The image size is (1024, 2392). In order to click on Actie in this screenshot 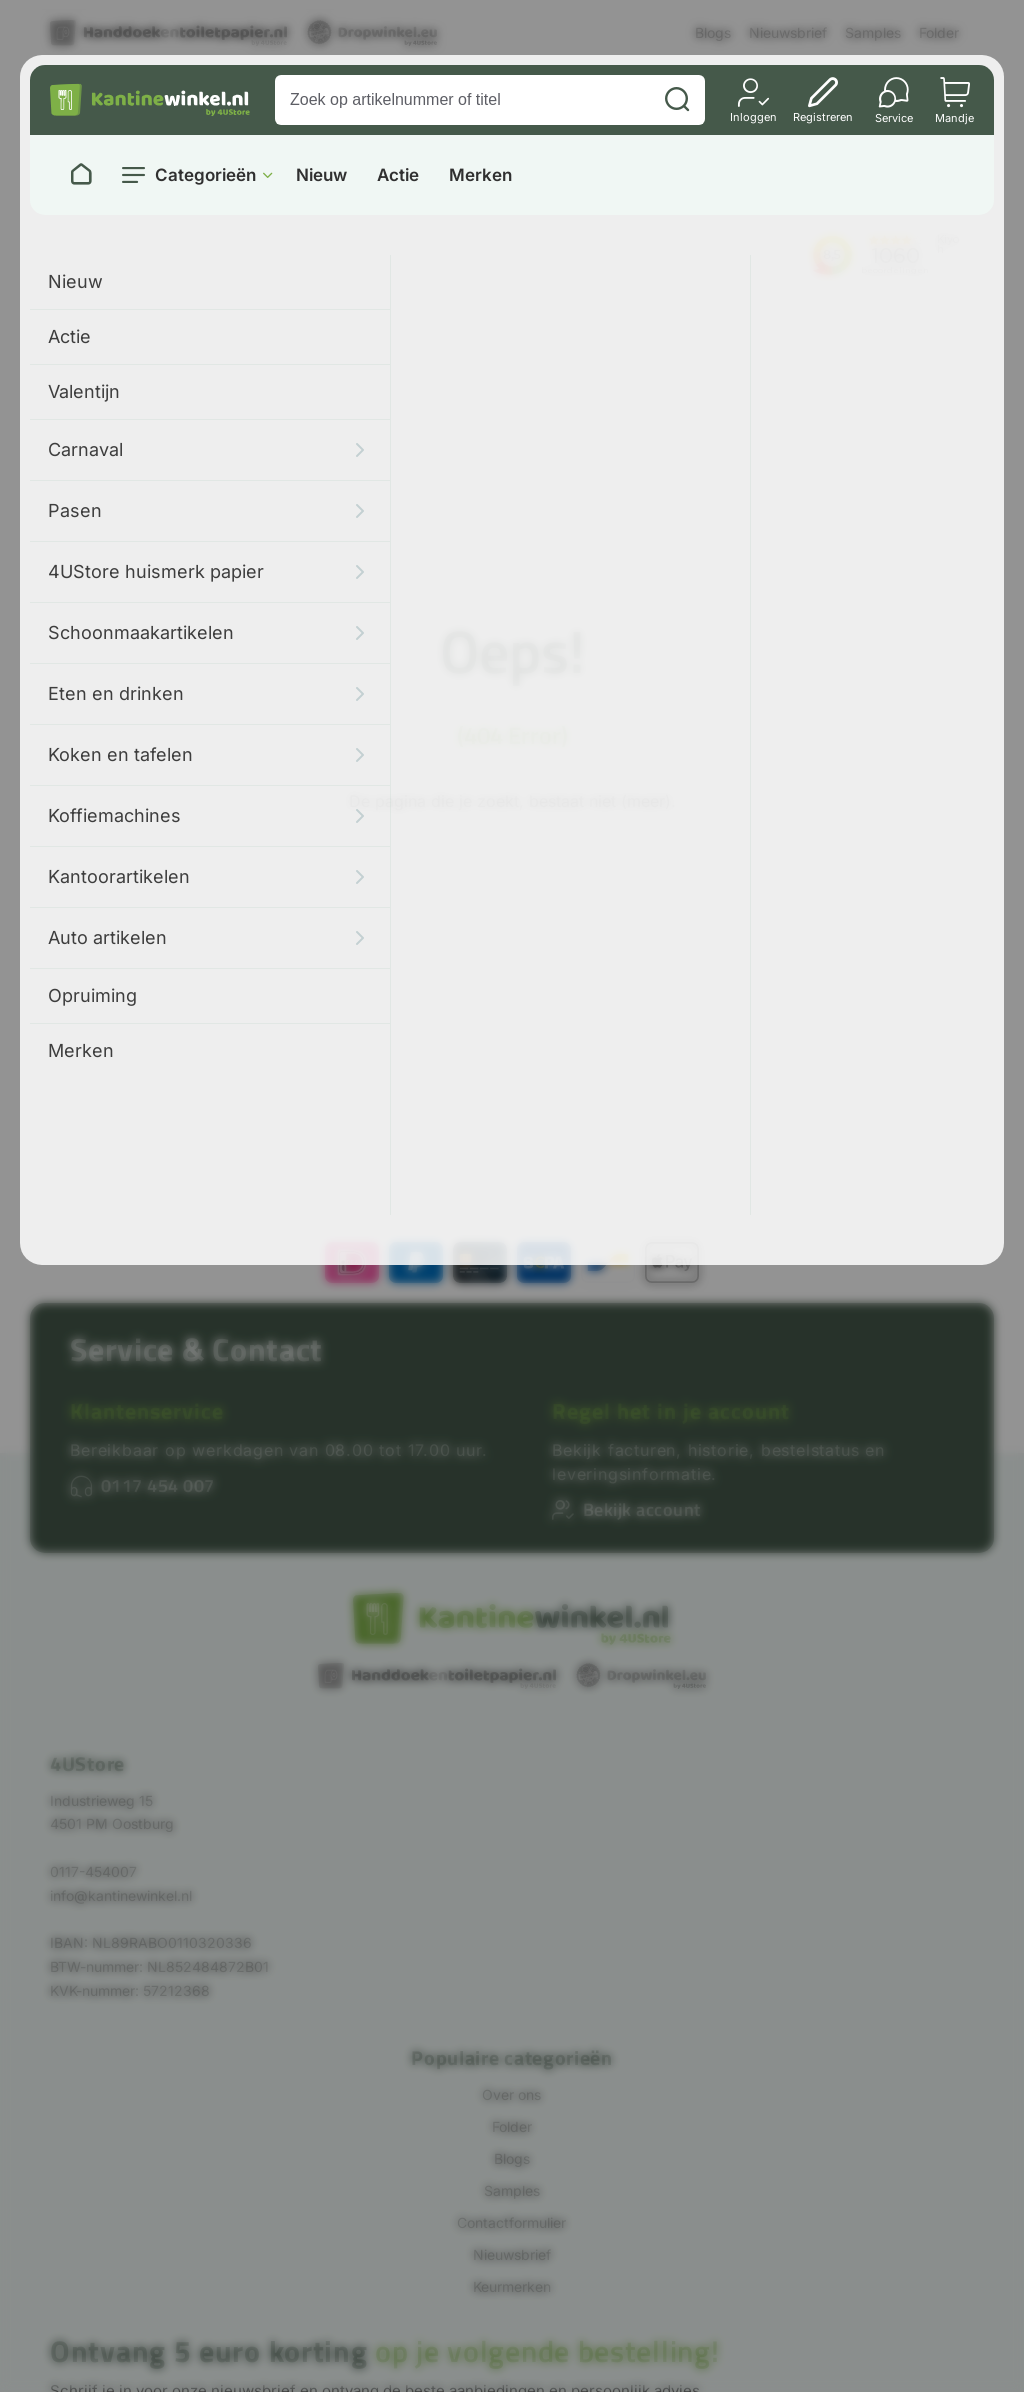, I will do `click(398, 175)`.